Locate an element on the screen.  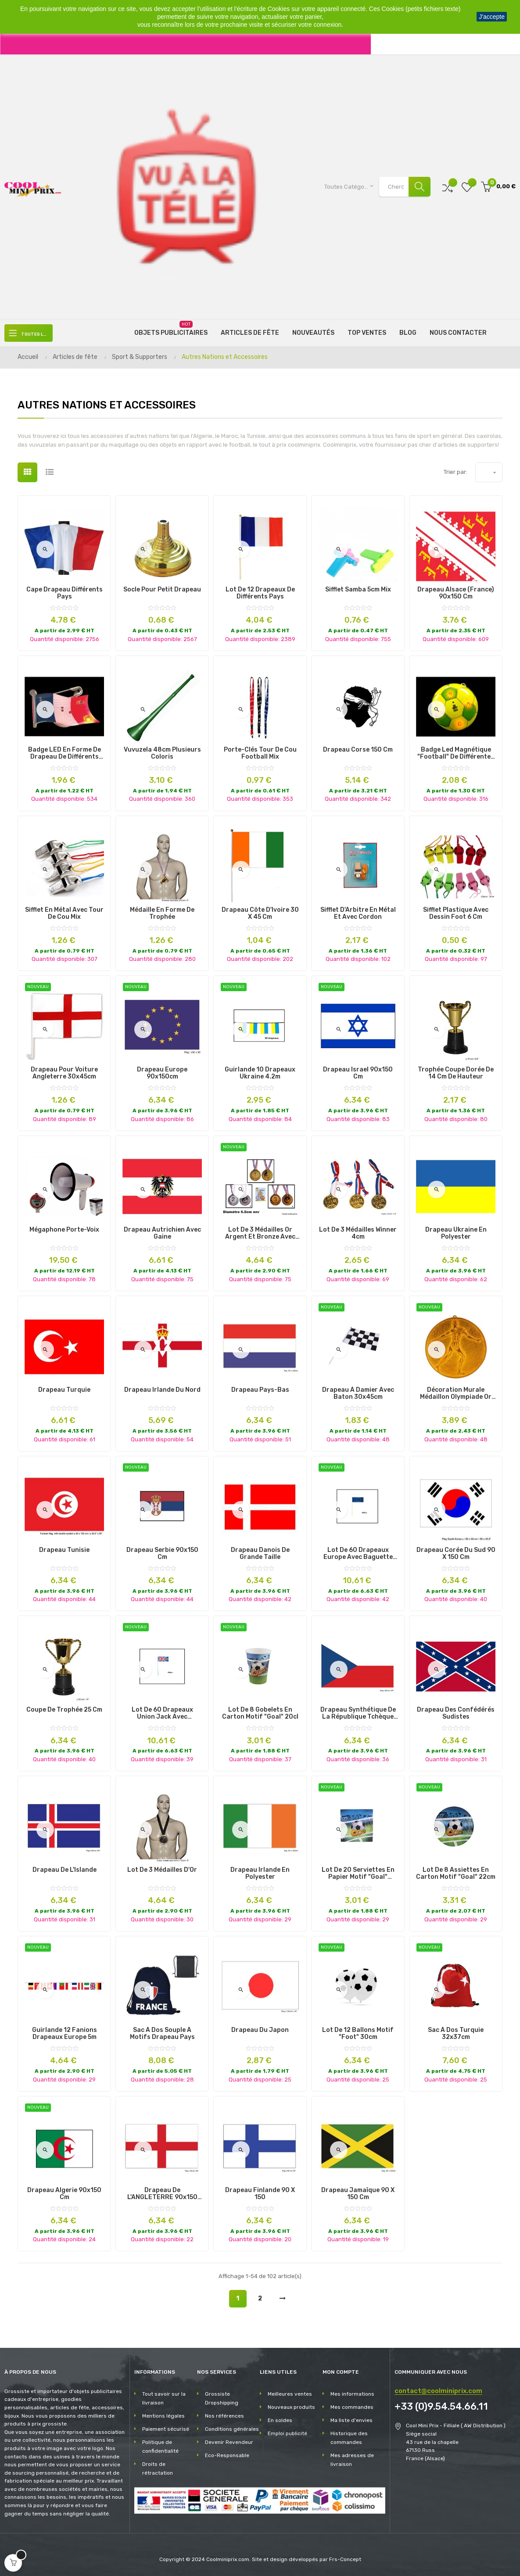
Drapeau du Japon is located at coordinates (260, 2030).